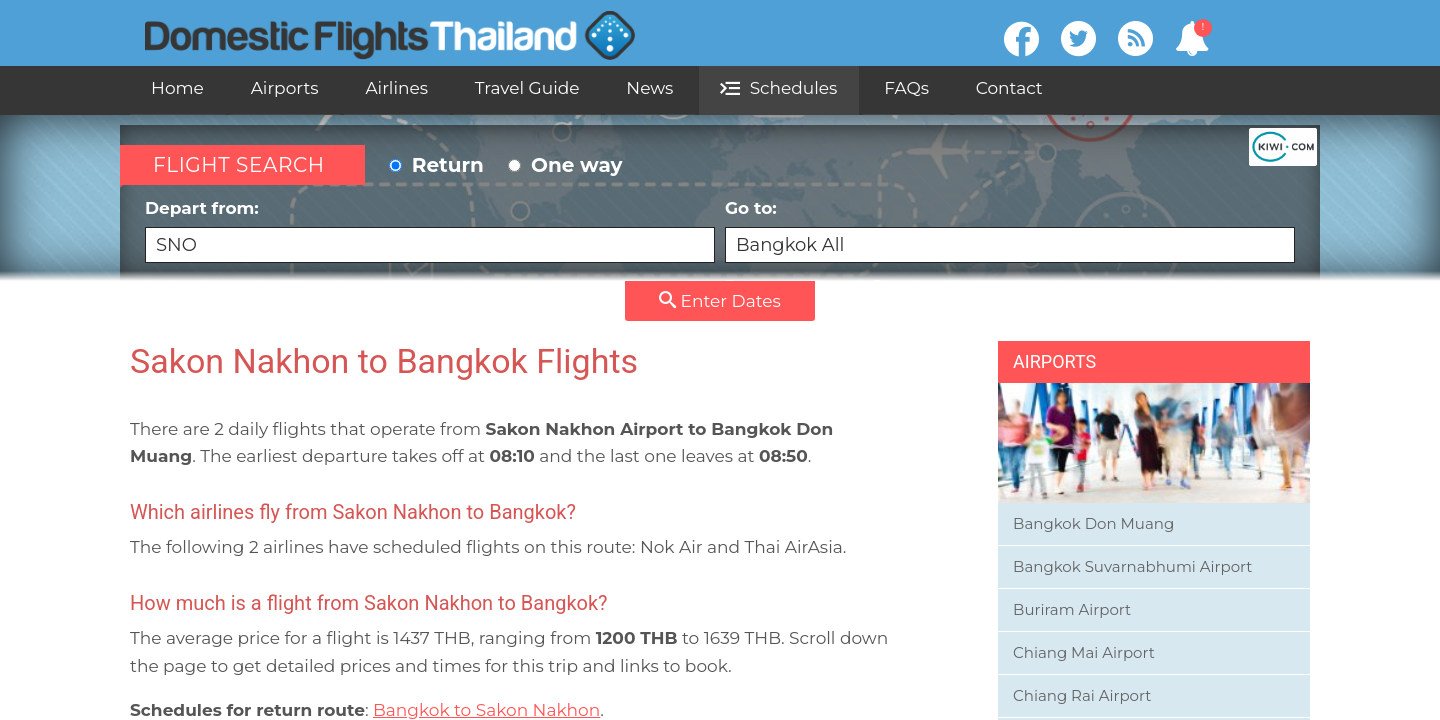 This screenshot has height=720, width=1440. What do you see at coordinates (778, 88) in the screenshot?
I see `Schedules` at bounding box center [778, 88].